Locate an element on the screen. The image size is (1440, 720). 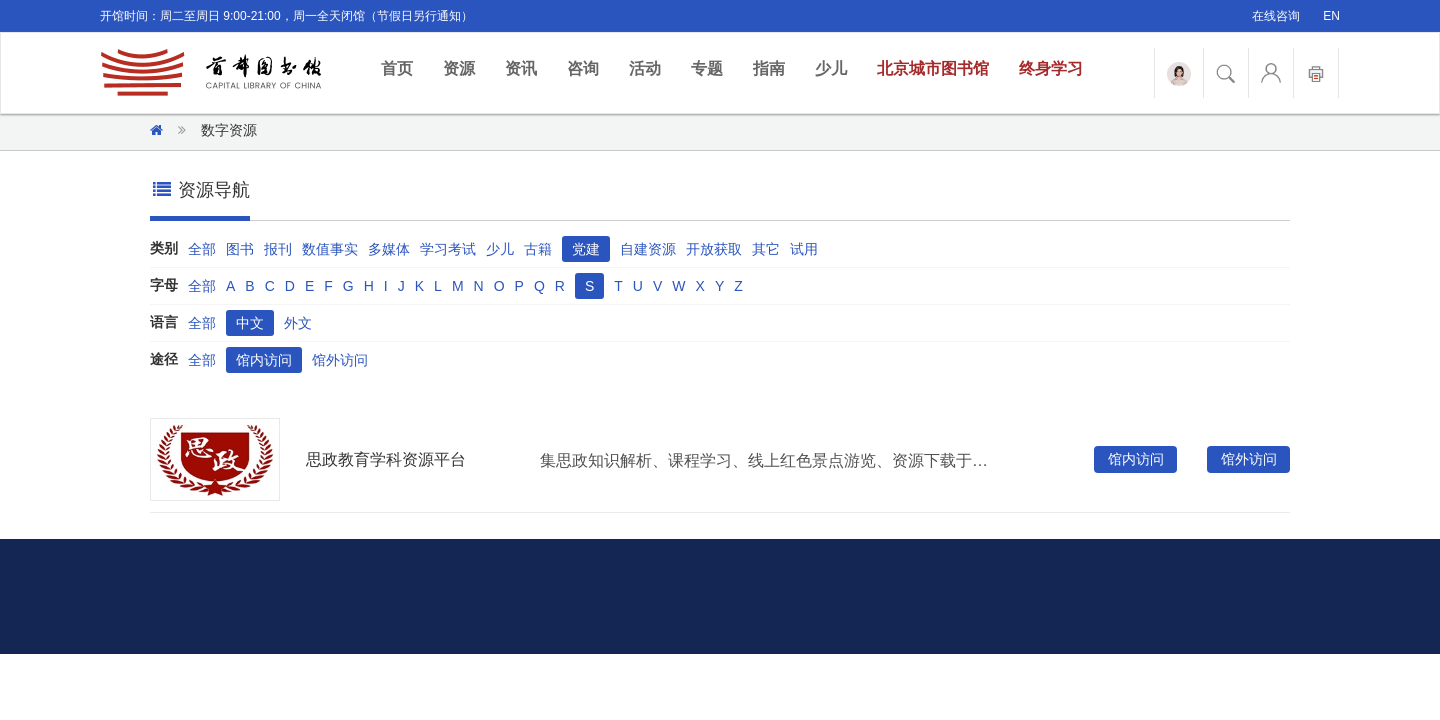
指南 is located at coordinates (769, 68).